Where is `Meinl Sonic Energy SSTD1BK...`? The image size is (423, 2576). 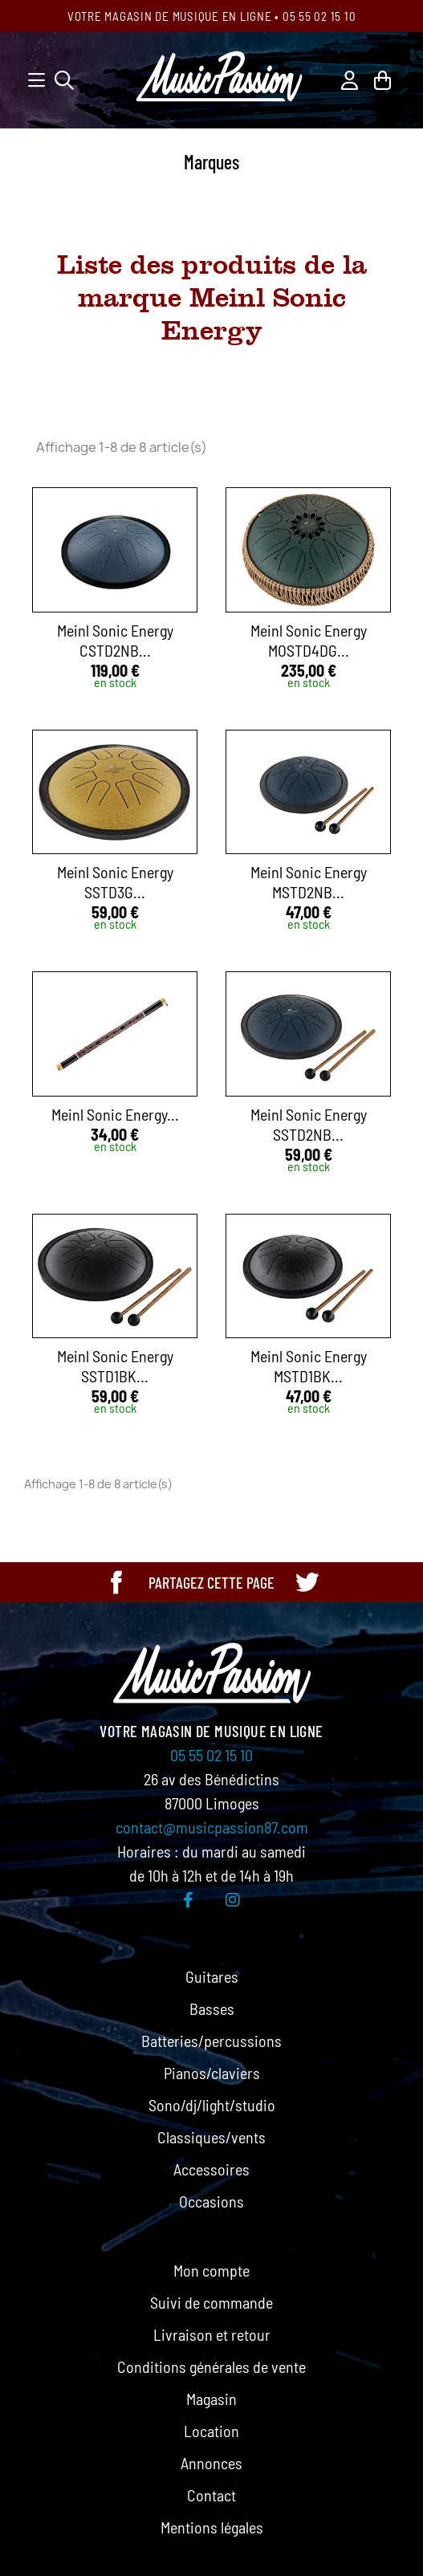
Meinl Sonic Energy SSTD1BK... is located at coordinates (115, 1366).